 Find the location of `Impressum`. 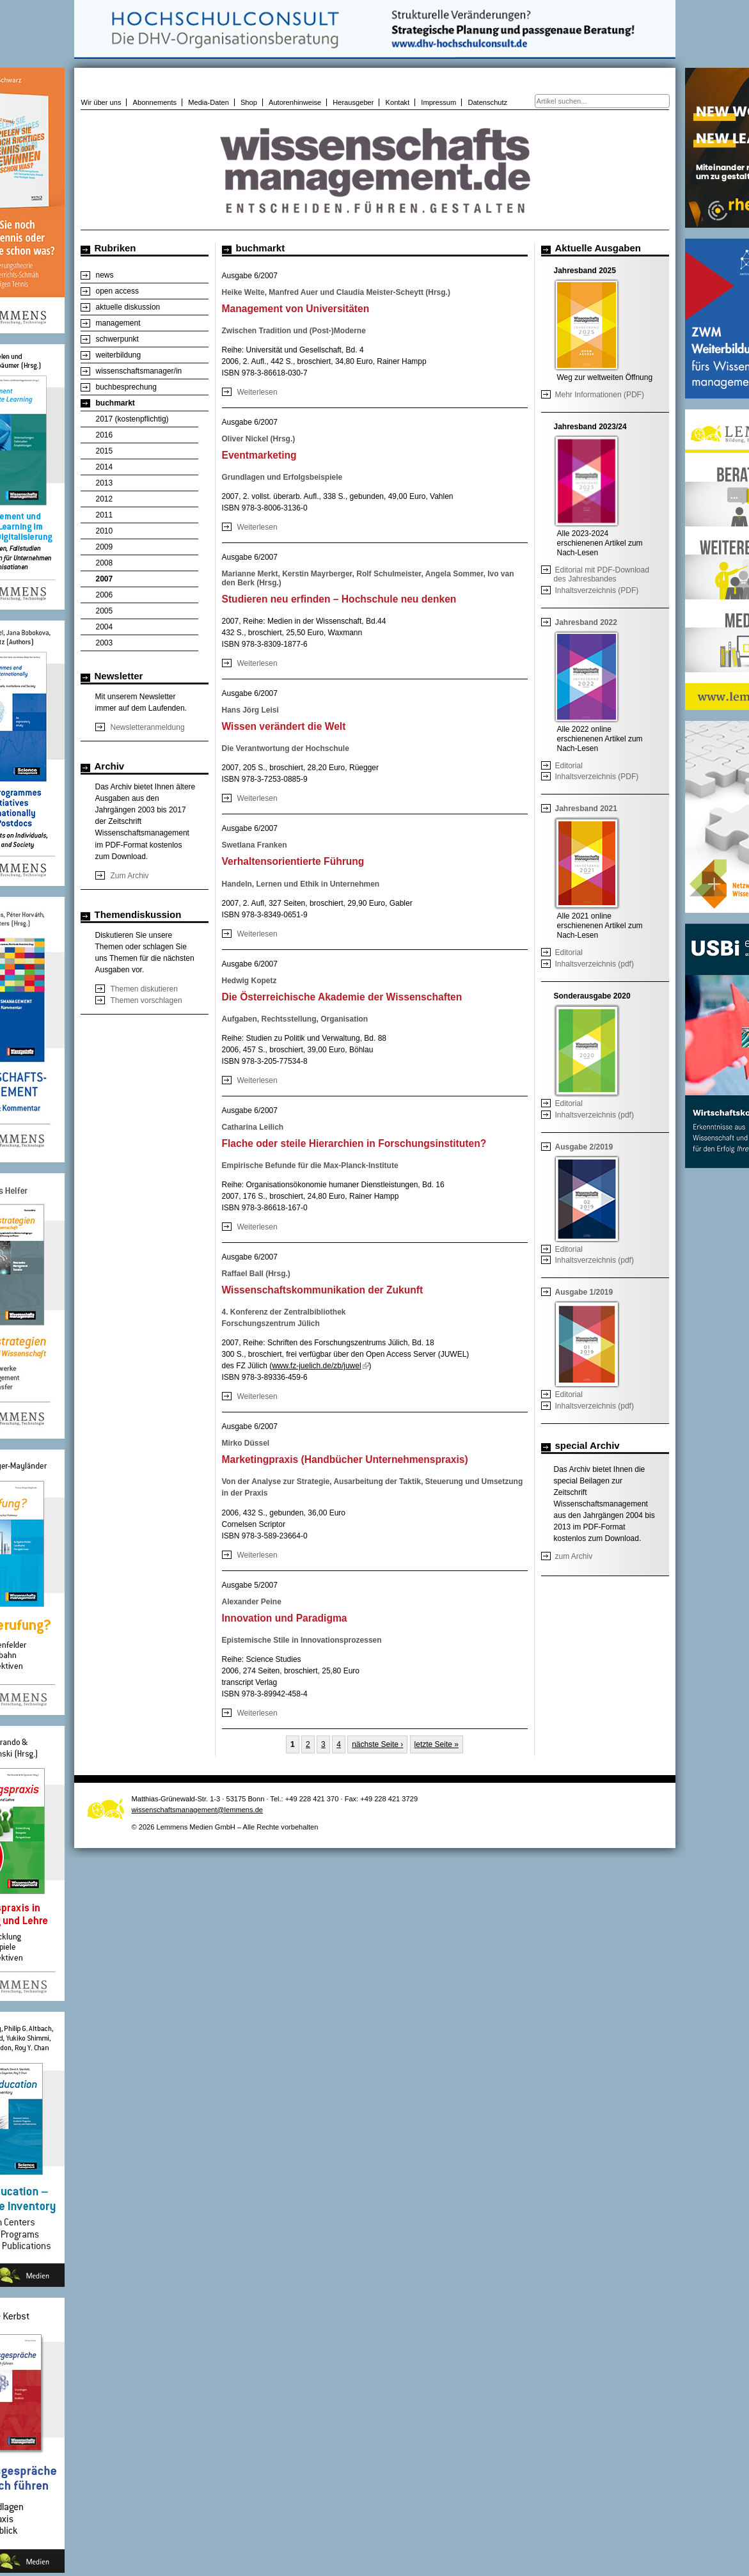

Impressum is located at coordinates (438, 102).